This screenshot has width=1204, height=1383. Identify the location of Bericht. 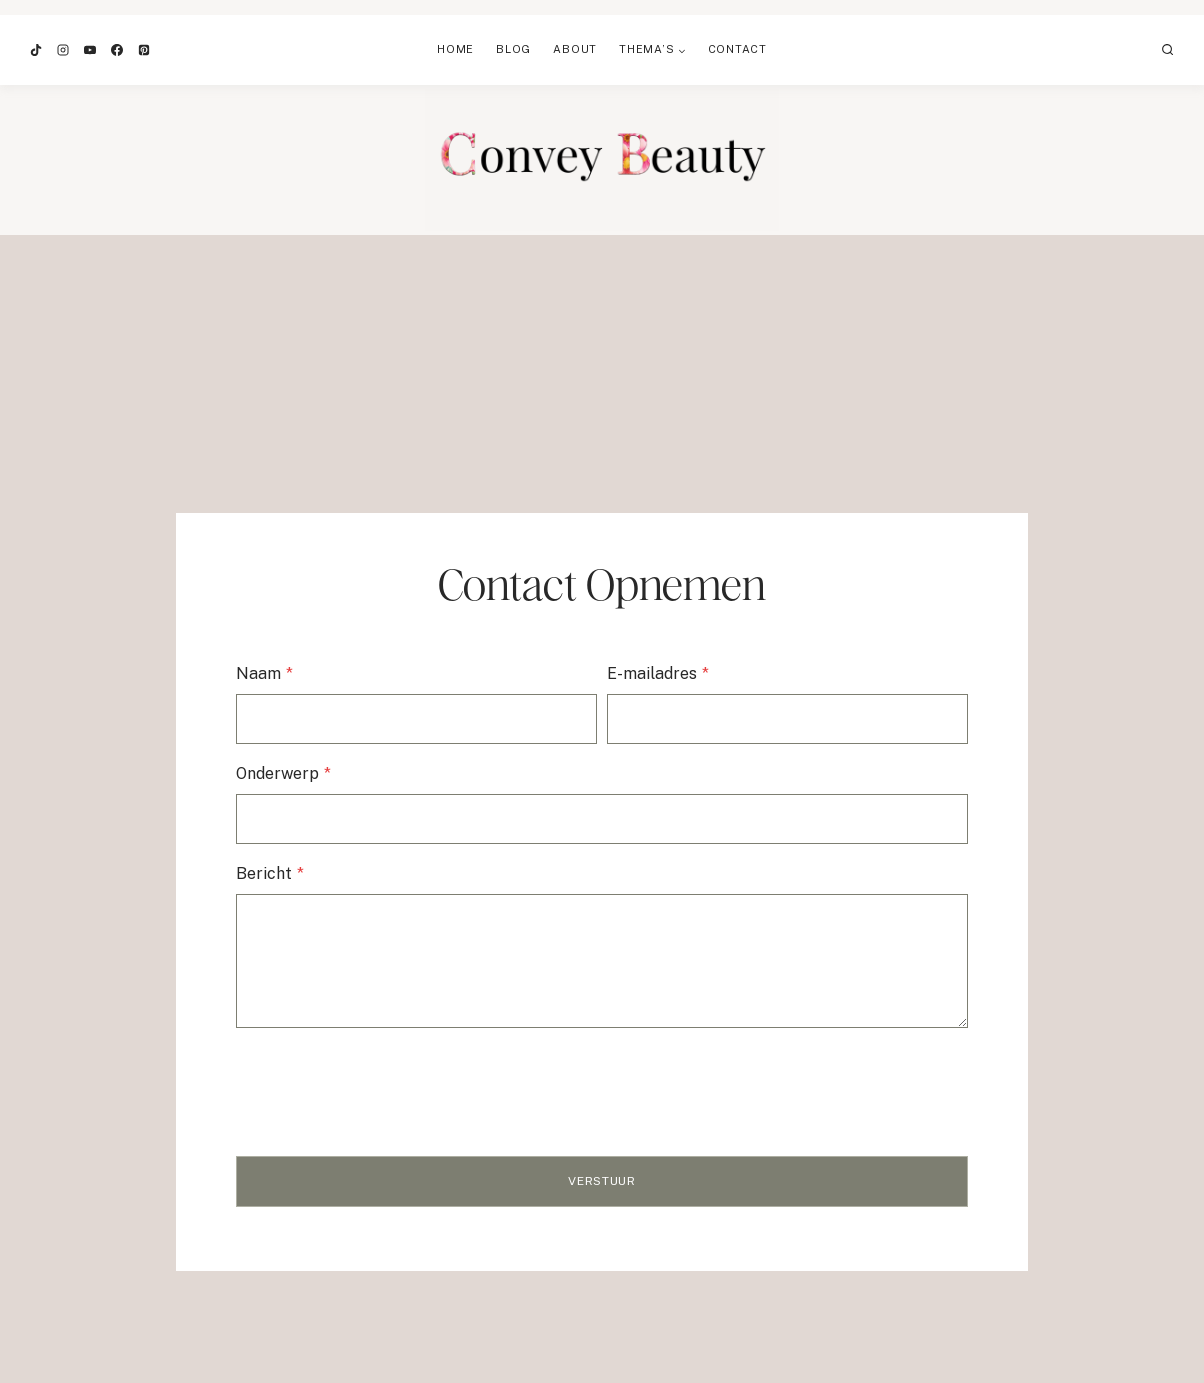
(274, 873).